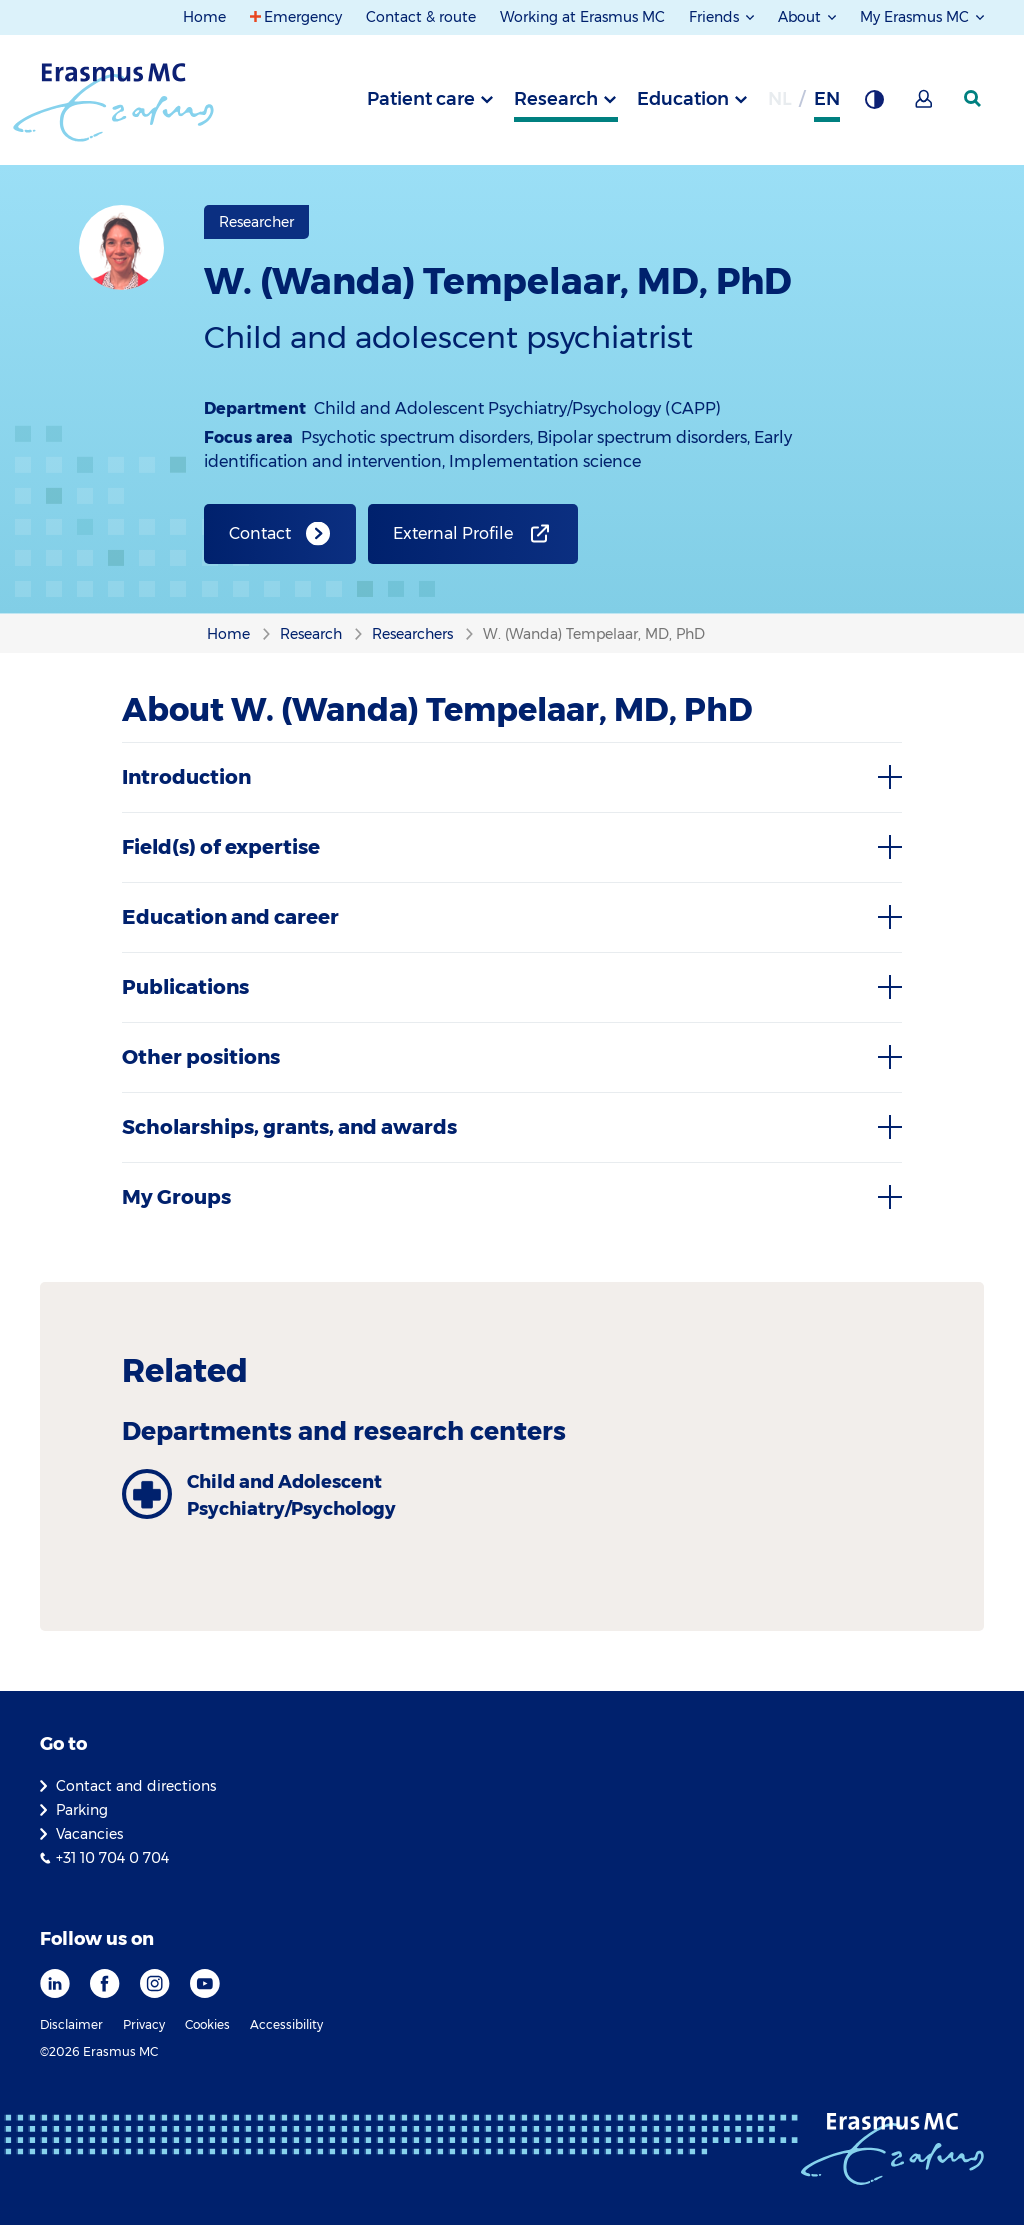 The width and height of the screenshot is (1024, 2225). I want to click on [Background contrast], so click(874, 105).